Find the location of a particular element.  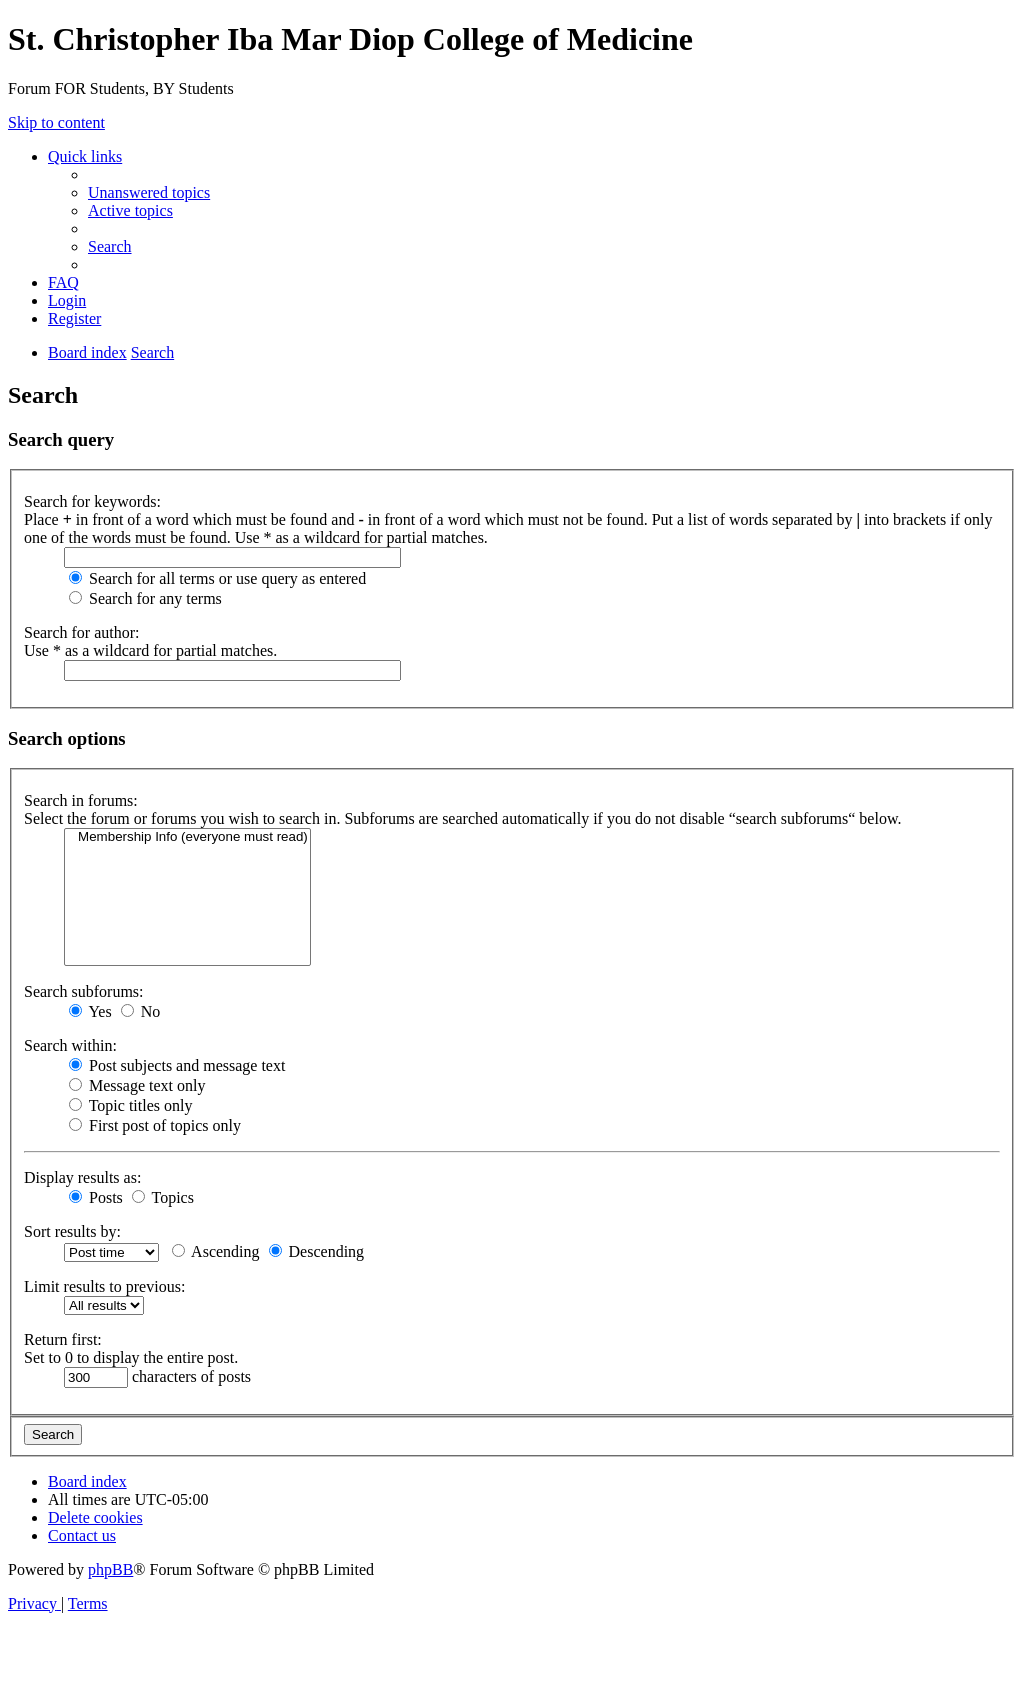

Limit results to previous: is located at coordinates (104, 1286).